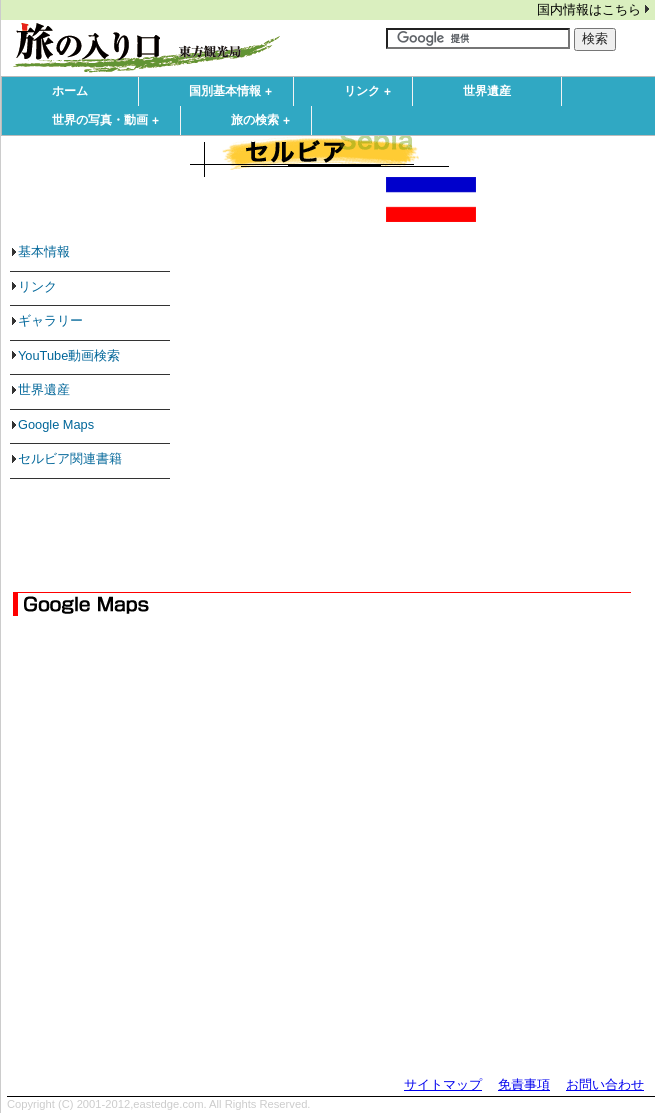  I want to click on 世界遺産, so click(487, 91).